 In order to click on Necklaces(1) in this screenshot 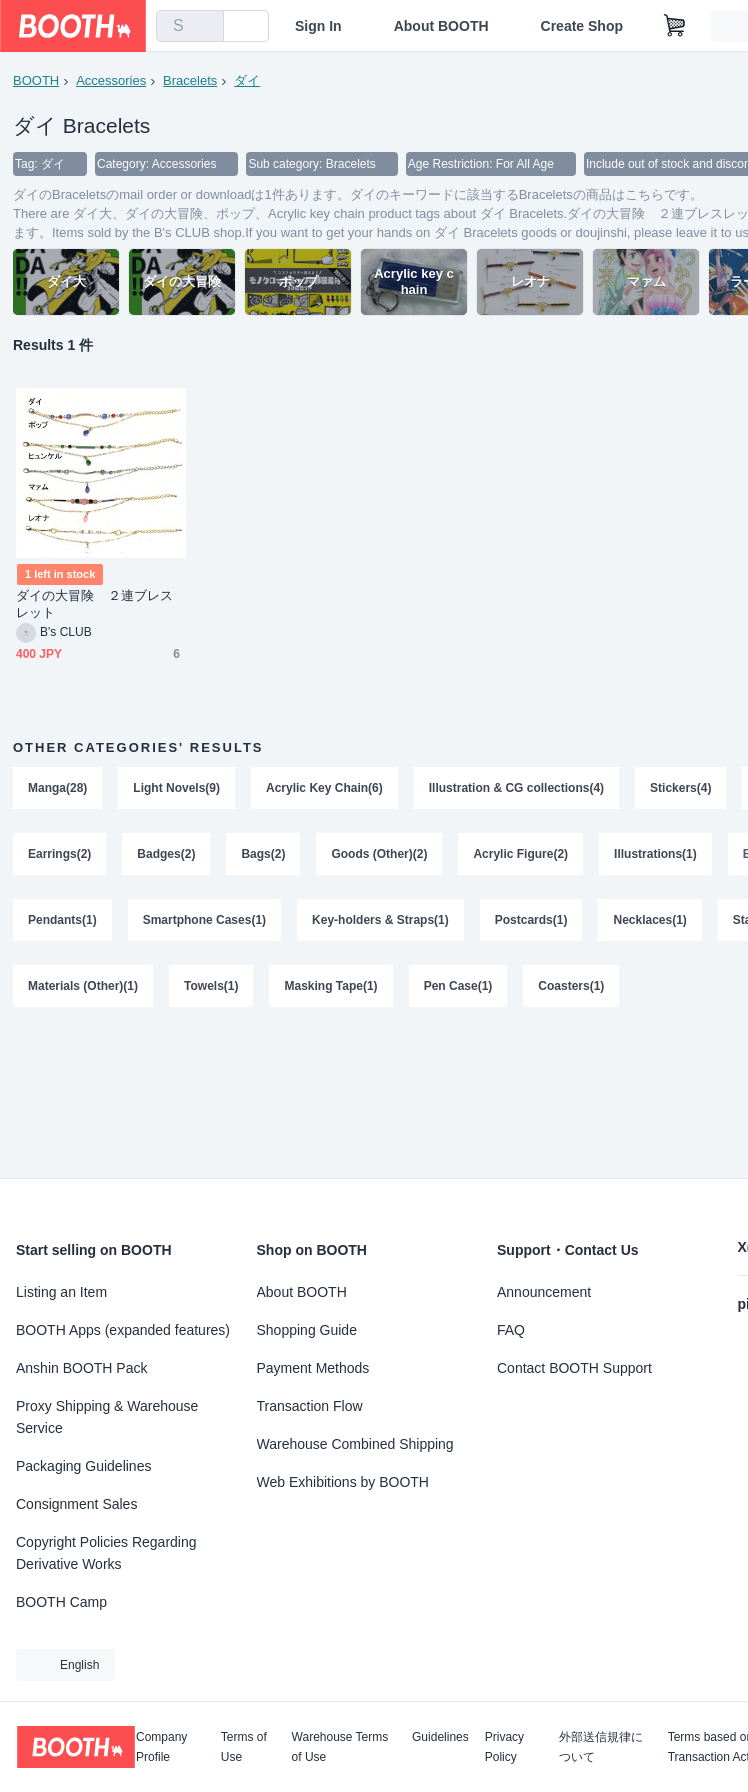, I will do `click(649, 920)`.